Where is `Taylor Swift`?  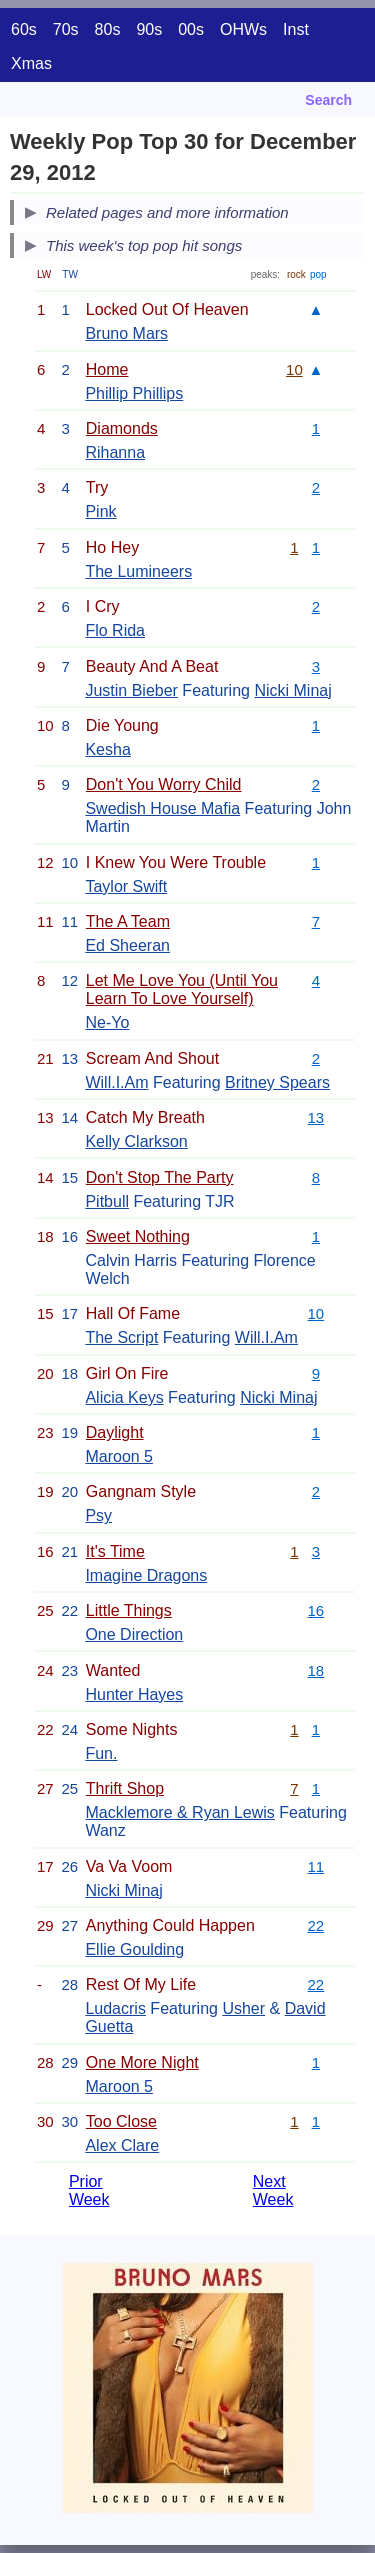
Taylor Swift is located at coordinates (126, 886).